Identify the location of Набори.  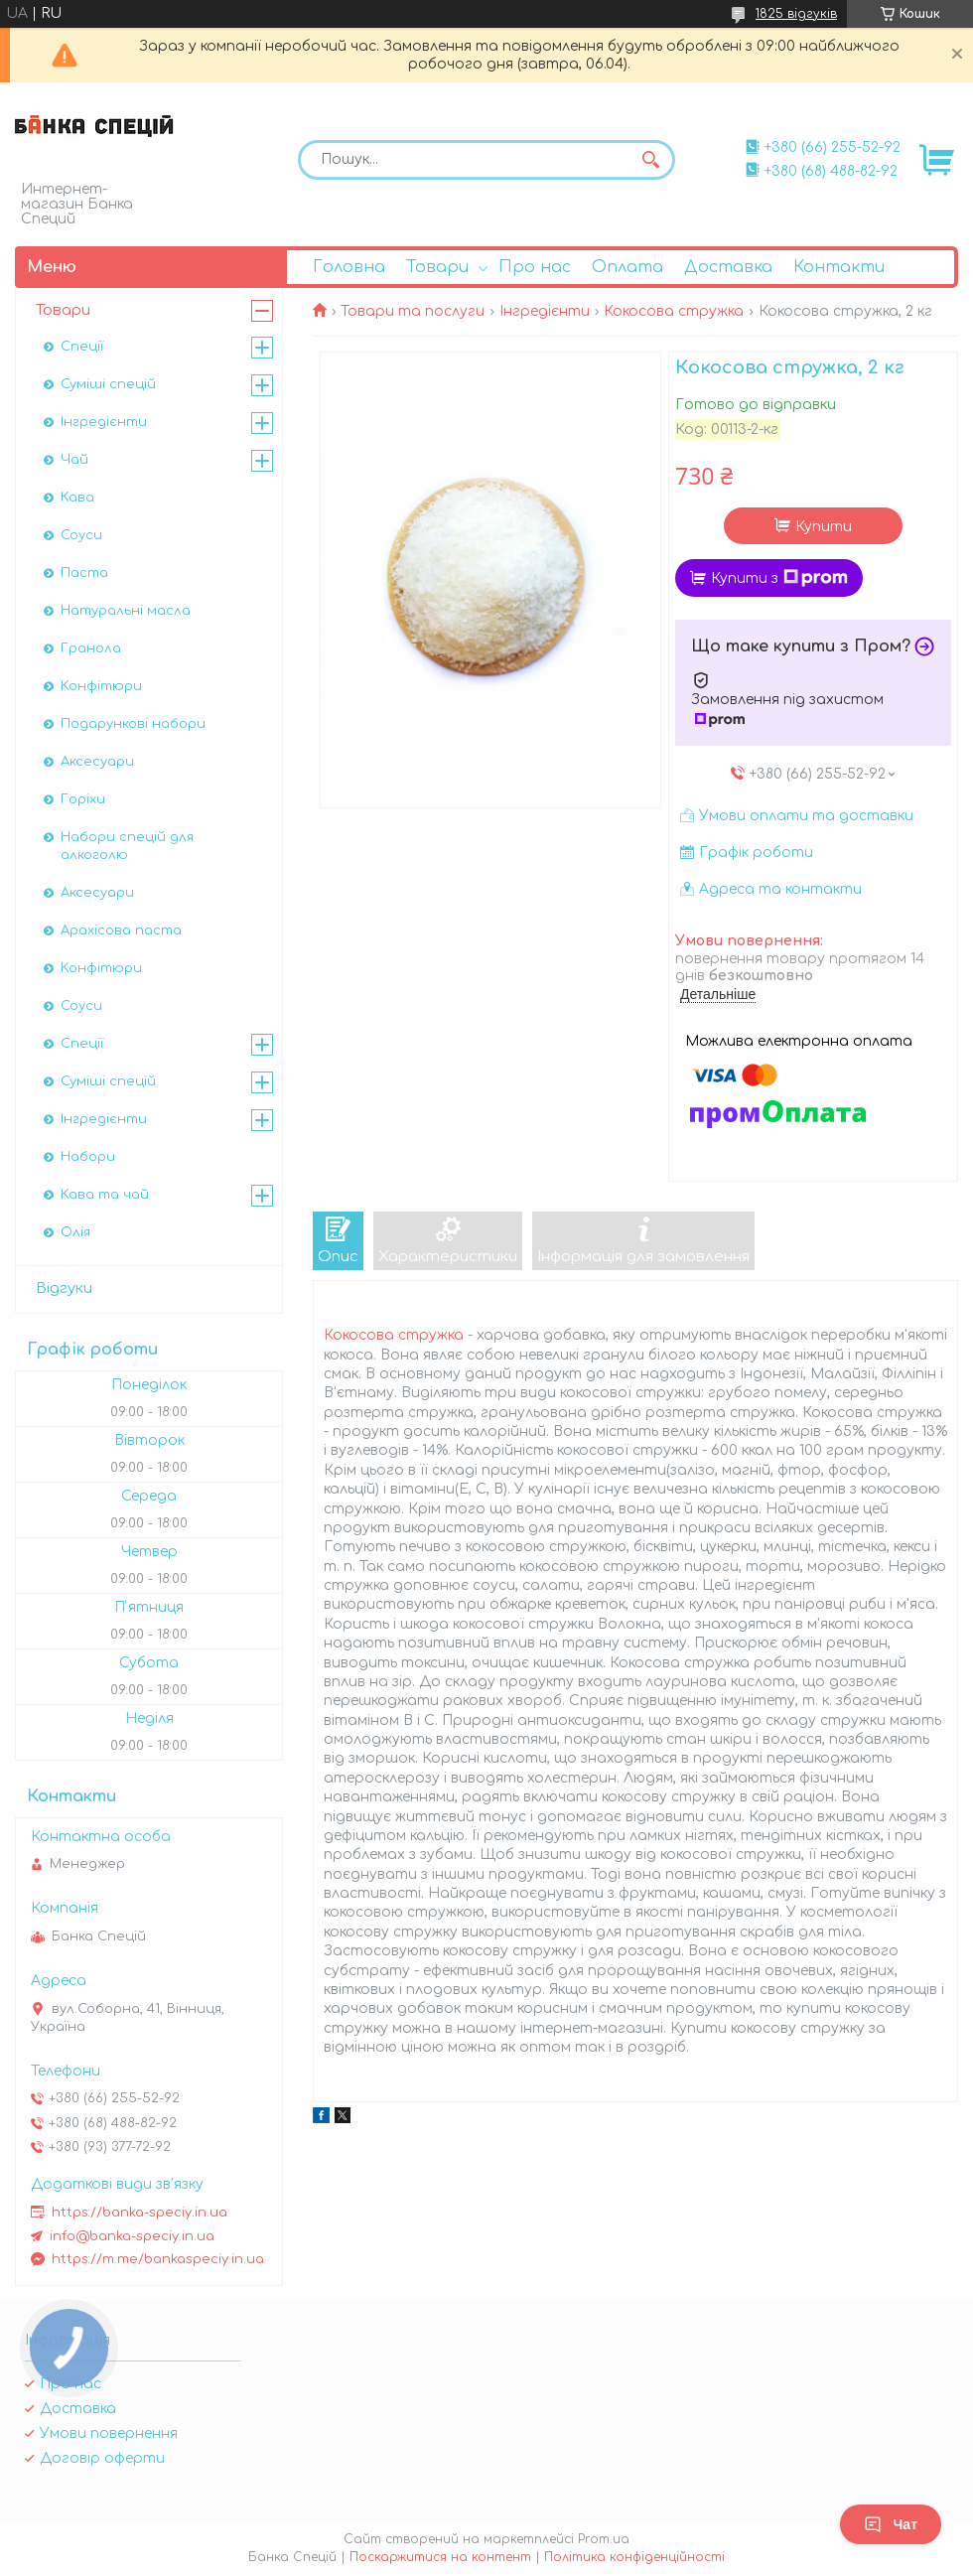
(88, 1157).